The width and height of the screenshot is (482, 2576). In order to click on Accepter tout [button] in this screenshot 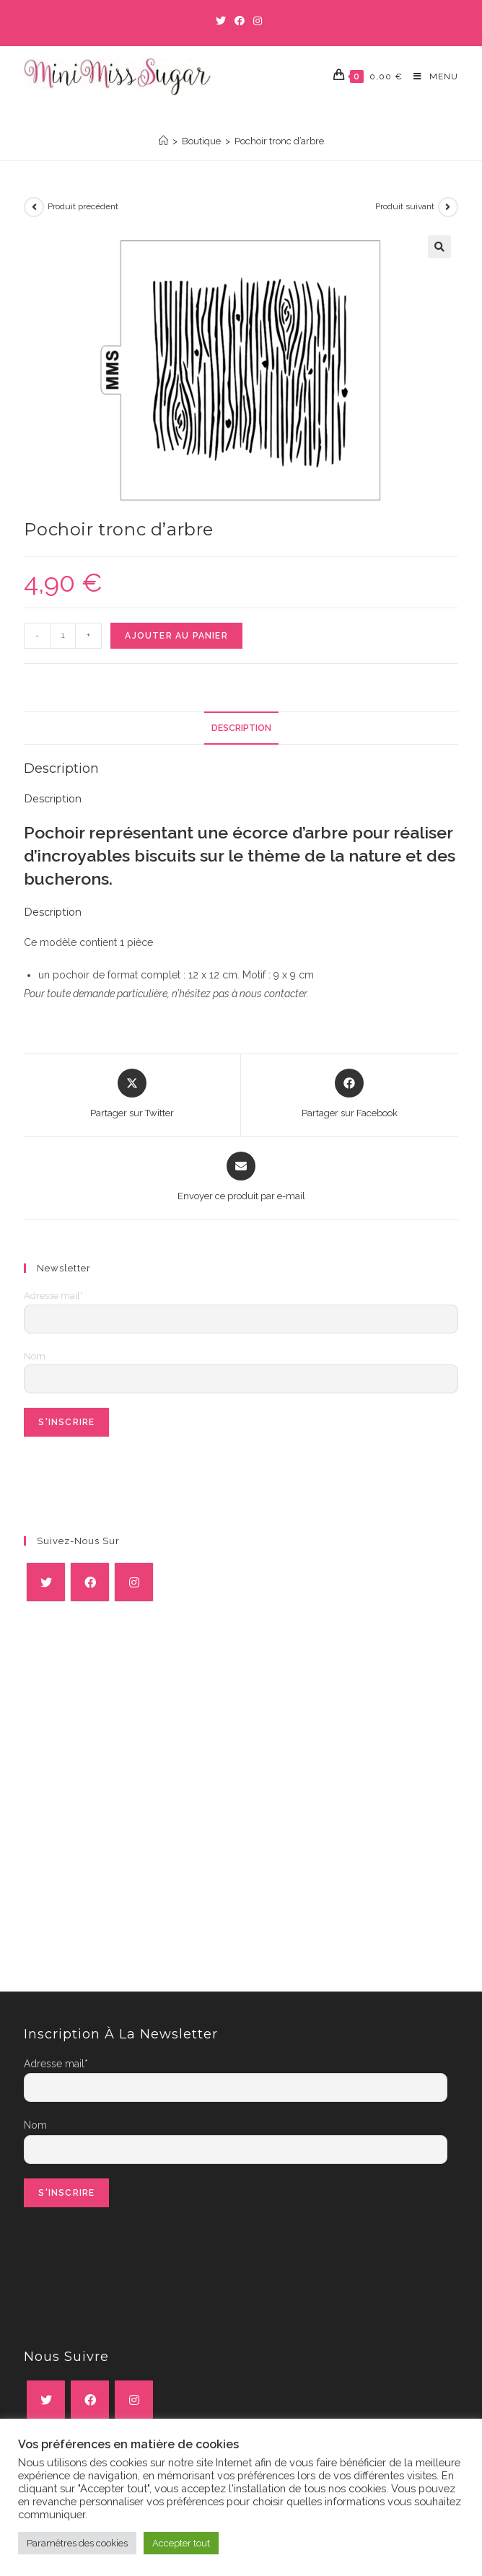, I will do `click(181, 2543)`.